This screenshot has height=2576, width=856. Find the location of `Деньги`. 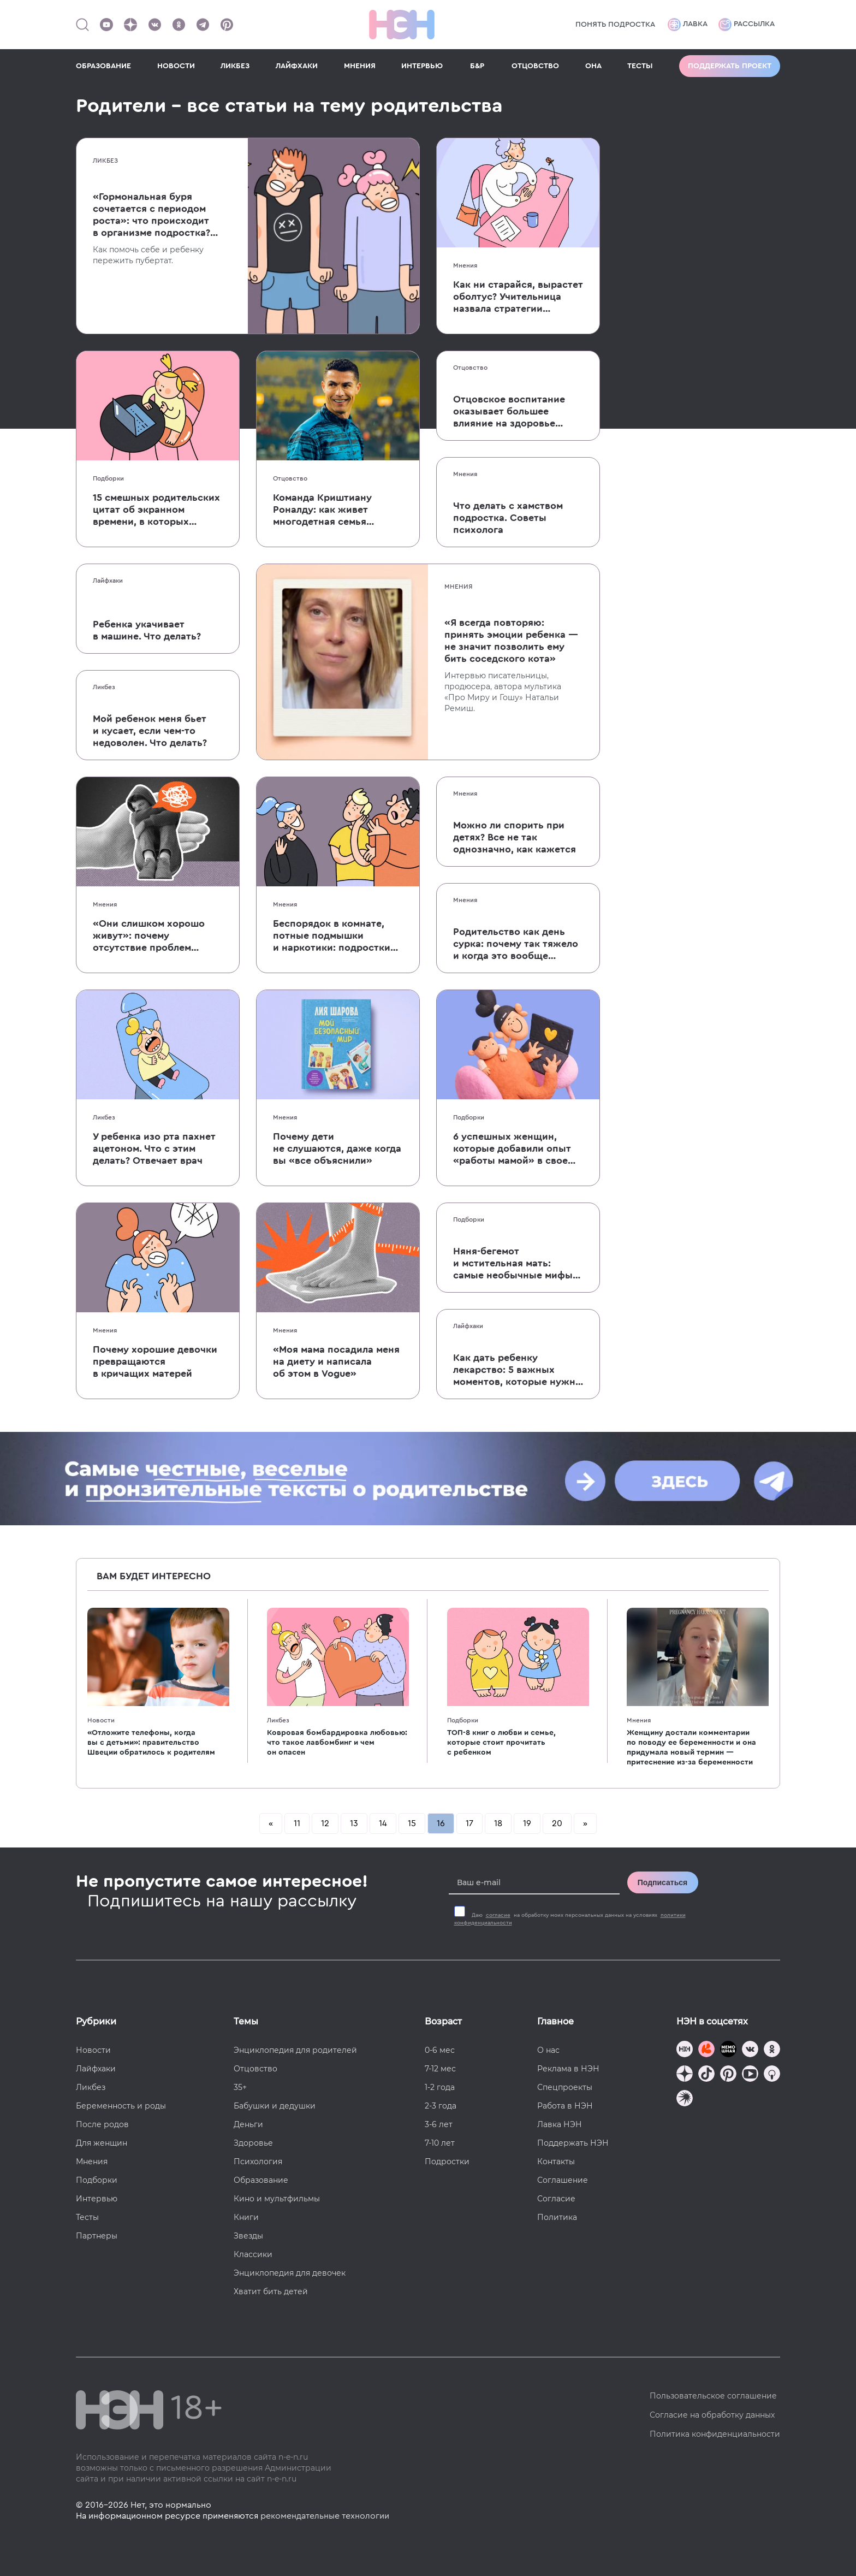

Деньги is located at coordinates (248, 2124).